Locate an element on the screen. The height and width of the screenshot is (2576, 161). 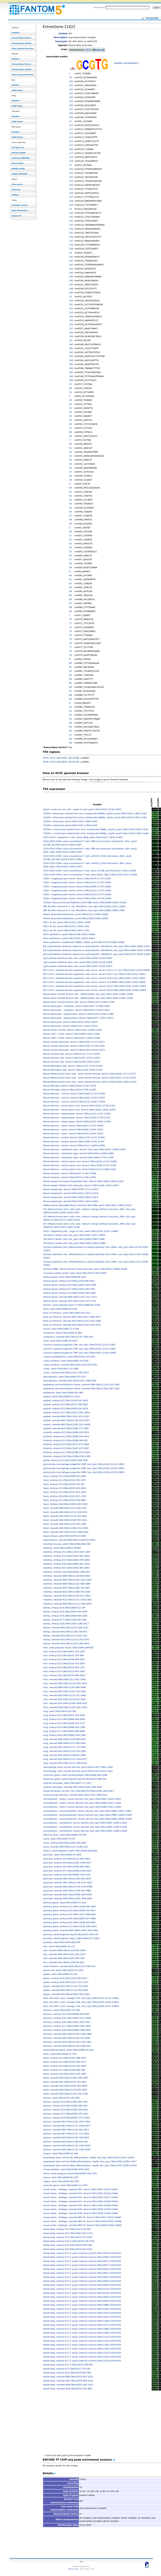
118 is located at coordinates (71, 157).